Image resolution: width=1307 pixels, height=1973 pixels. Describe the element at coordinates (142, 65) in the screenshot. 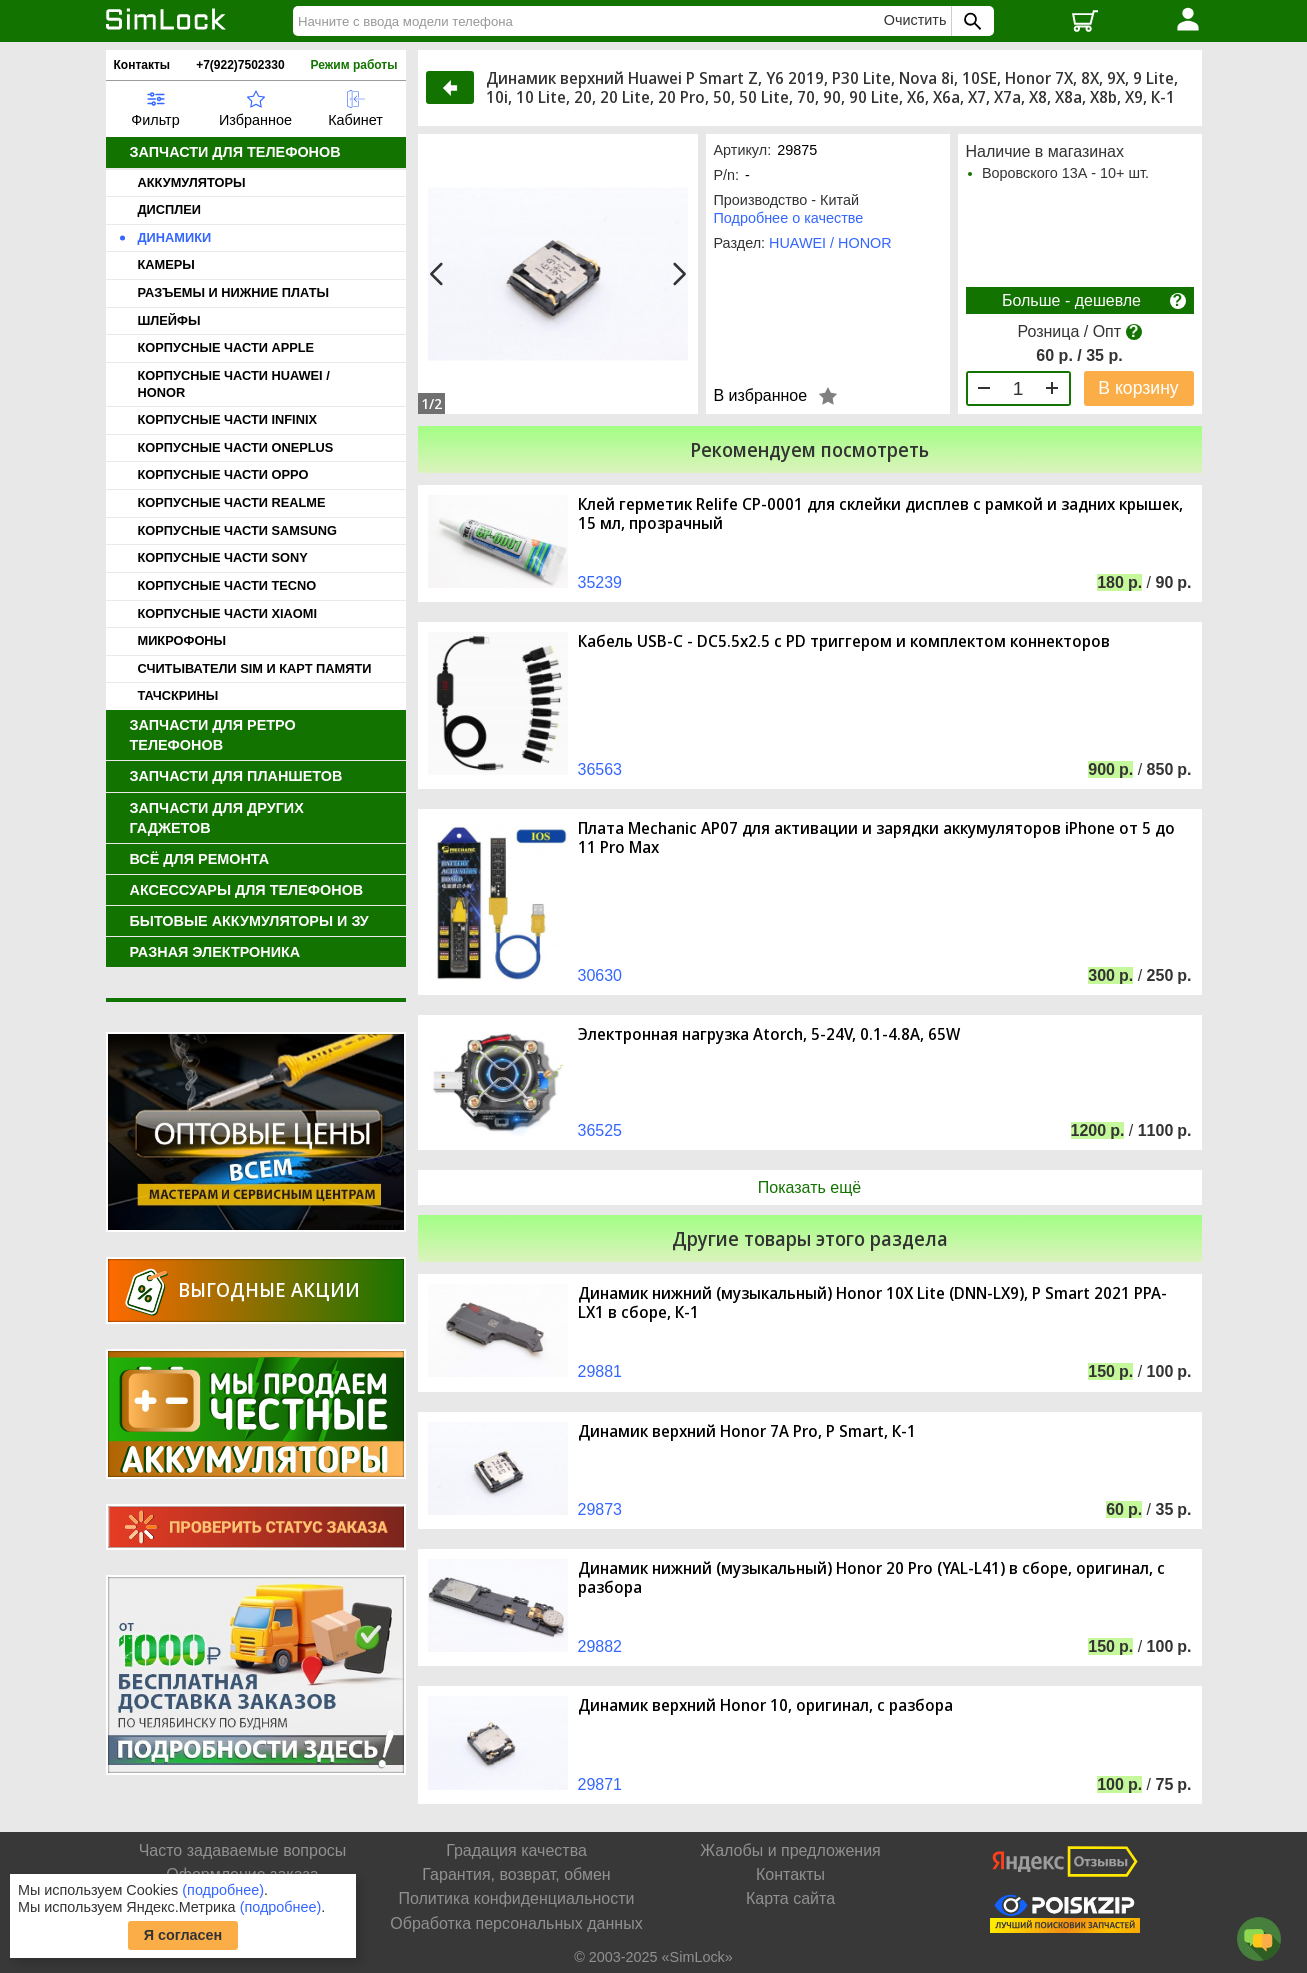

I see `Контакты` at that location.